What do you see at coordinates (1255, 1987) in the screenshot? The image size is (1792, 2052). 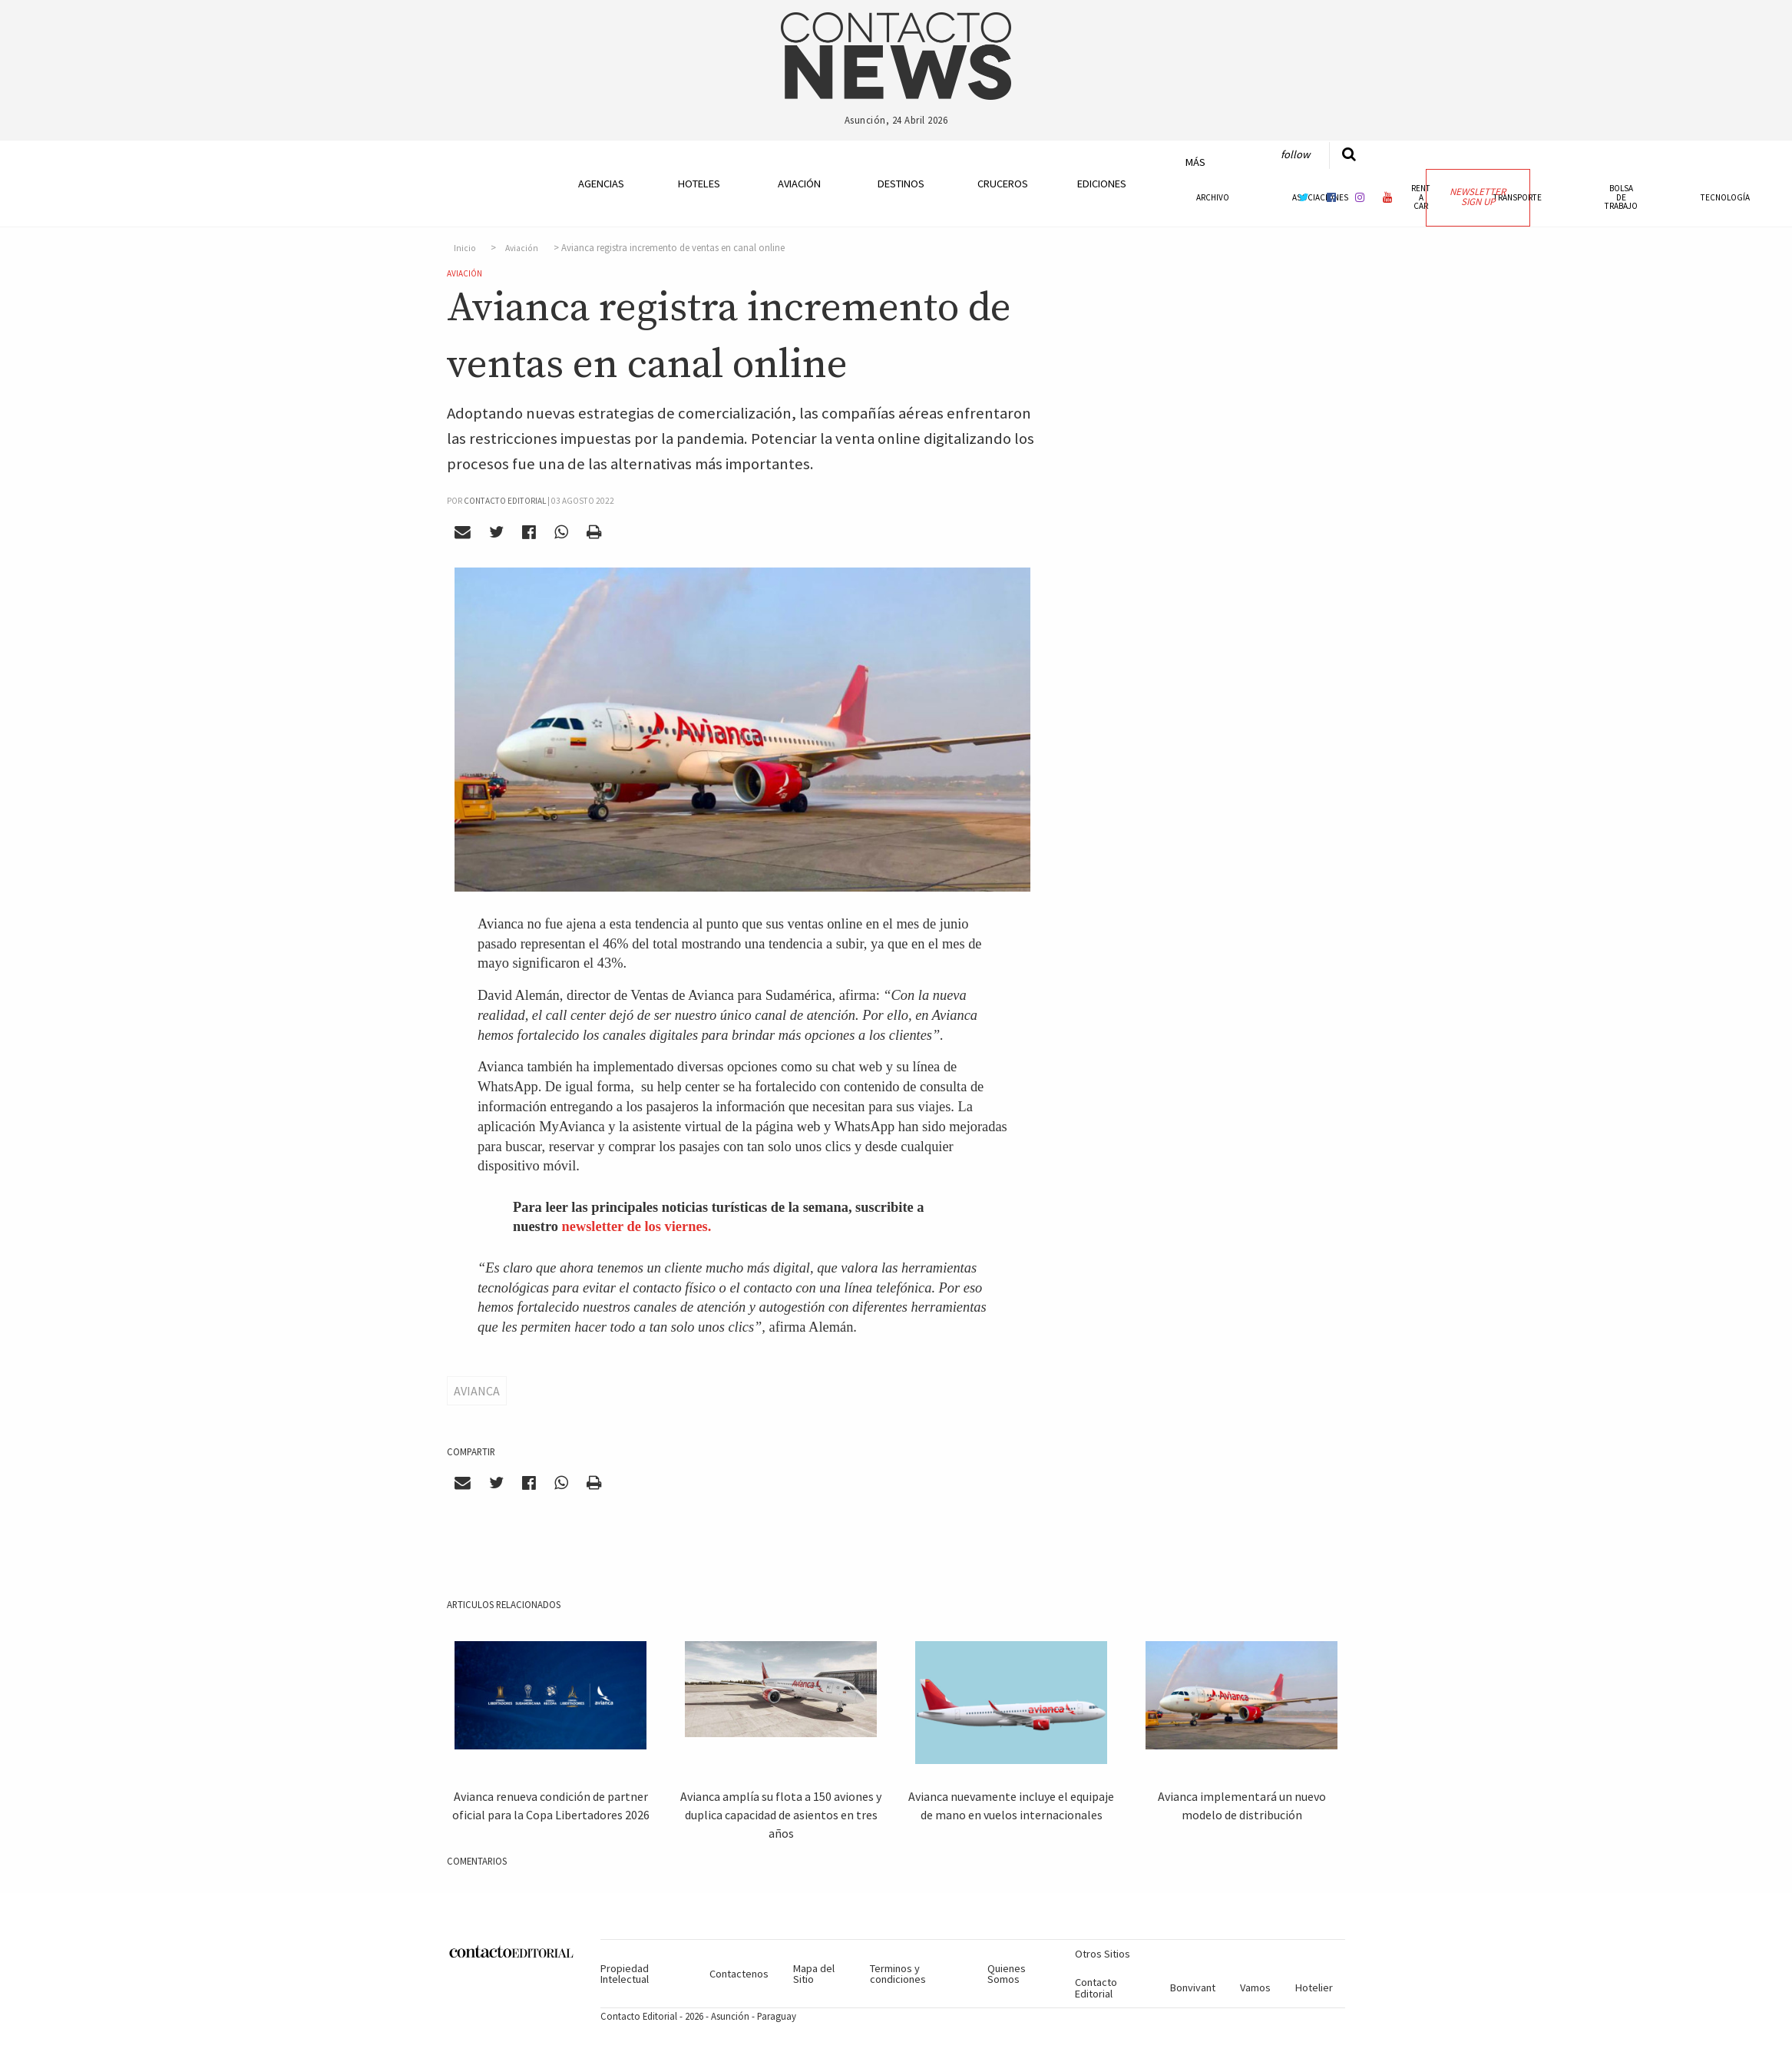 I see `Vamos` at bounding box center [1255, 1987].